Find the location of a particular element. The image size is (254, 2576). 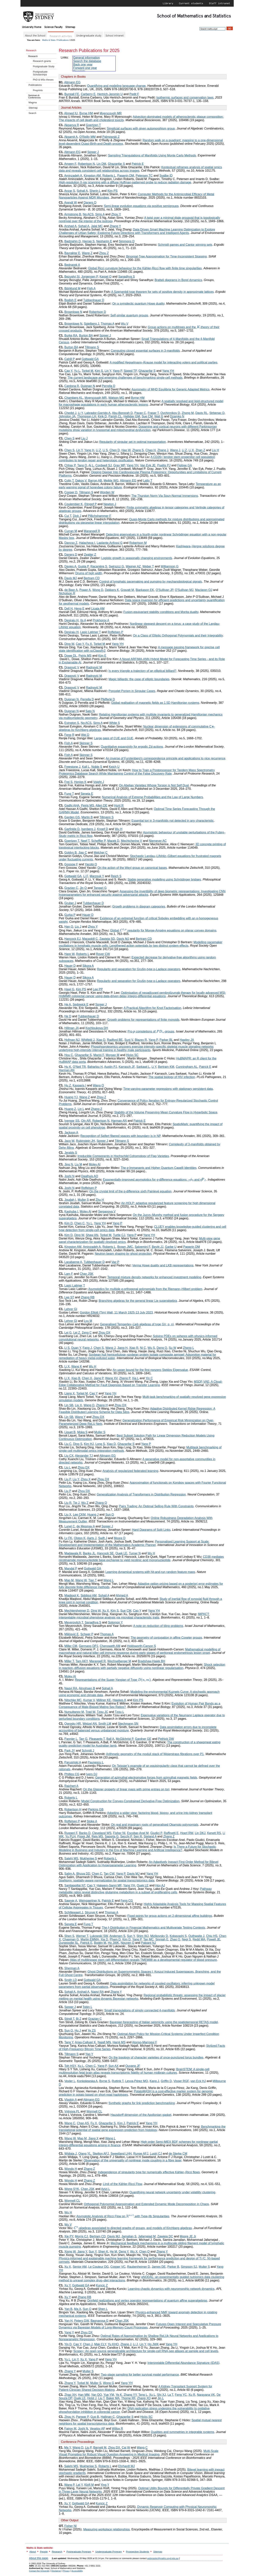

A modified Hegselmann–Krause model for interacting voters and political parties is located at coordinates (163, 362).